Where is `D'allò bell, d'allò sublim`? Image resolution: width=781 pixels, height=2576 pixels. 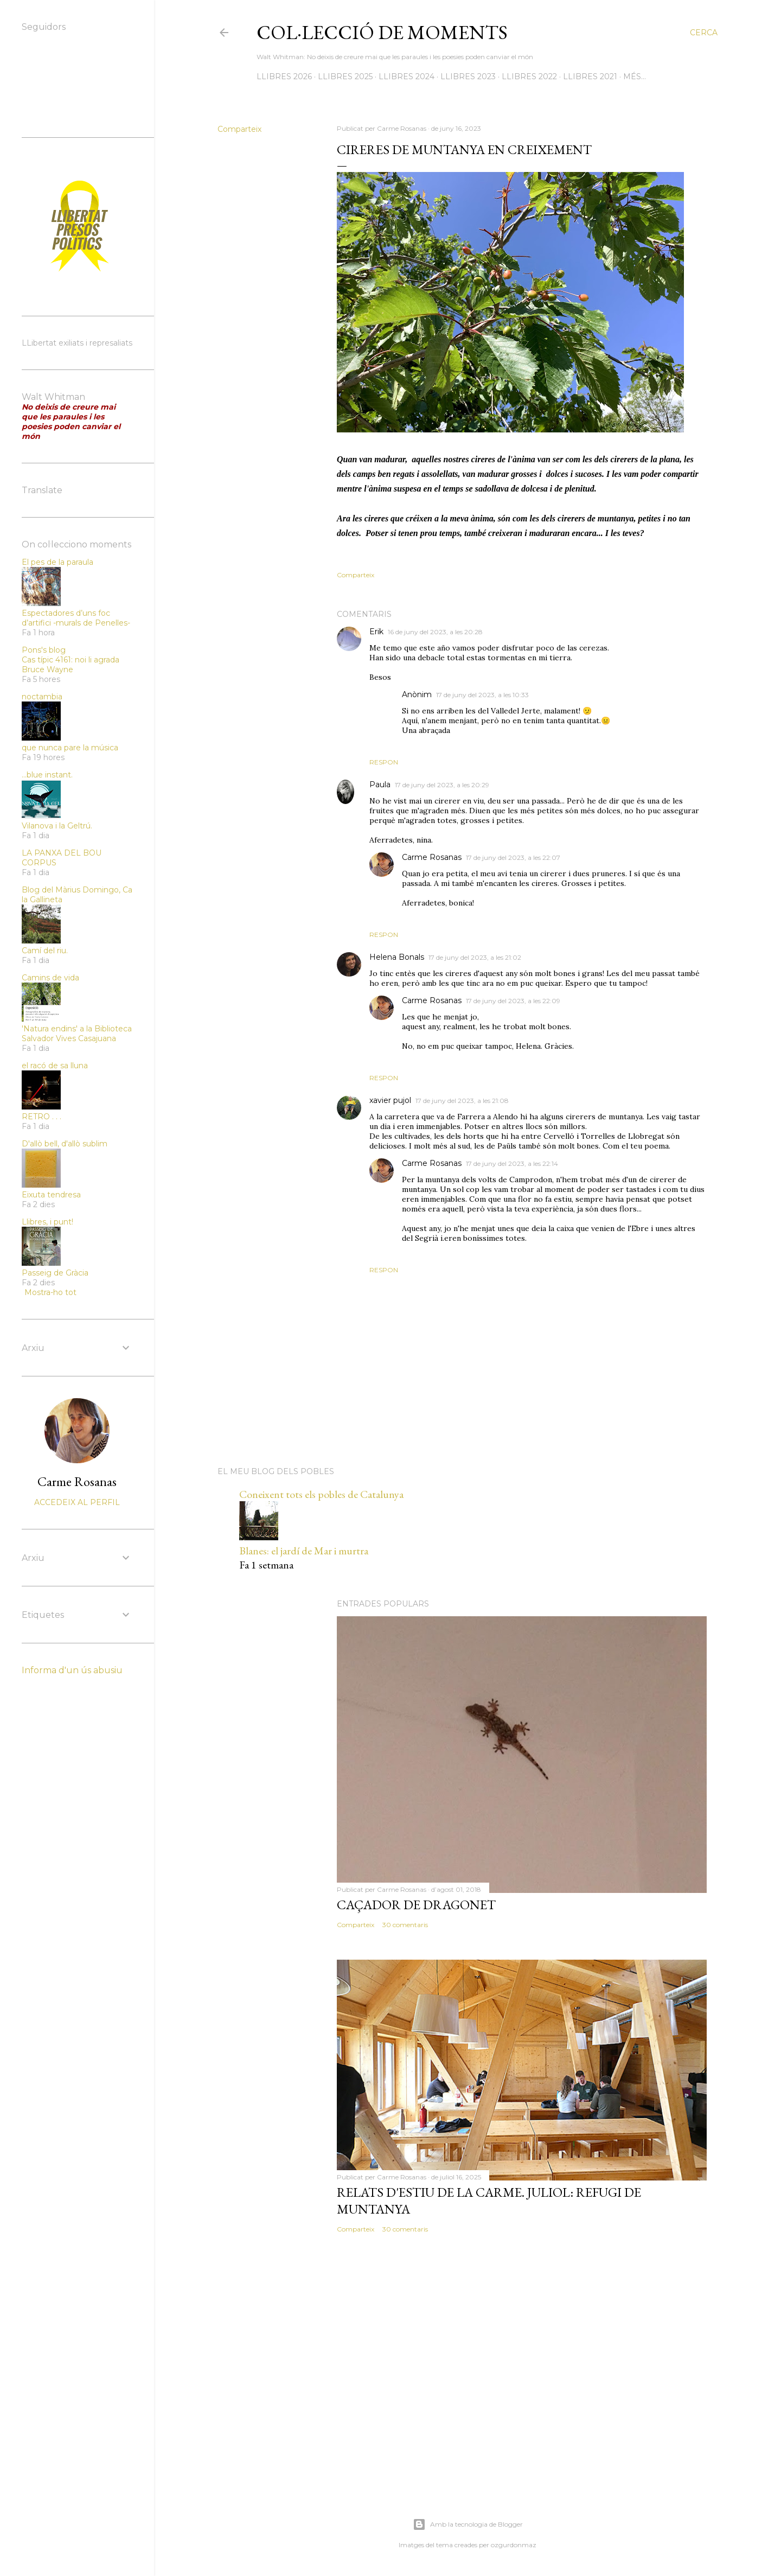 D'allò bell, d'allò sublim is located at coordinates (64, 1144).